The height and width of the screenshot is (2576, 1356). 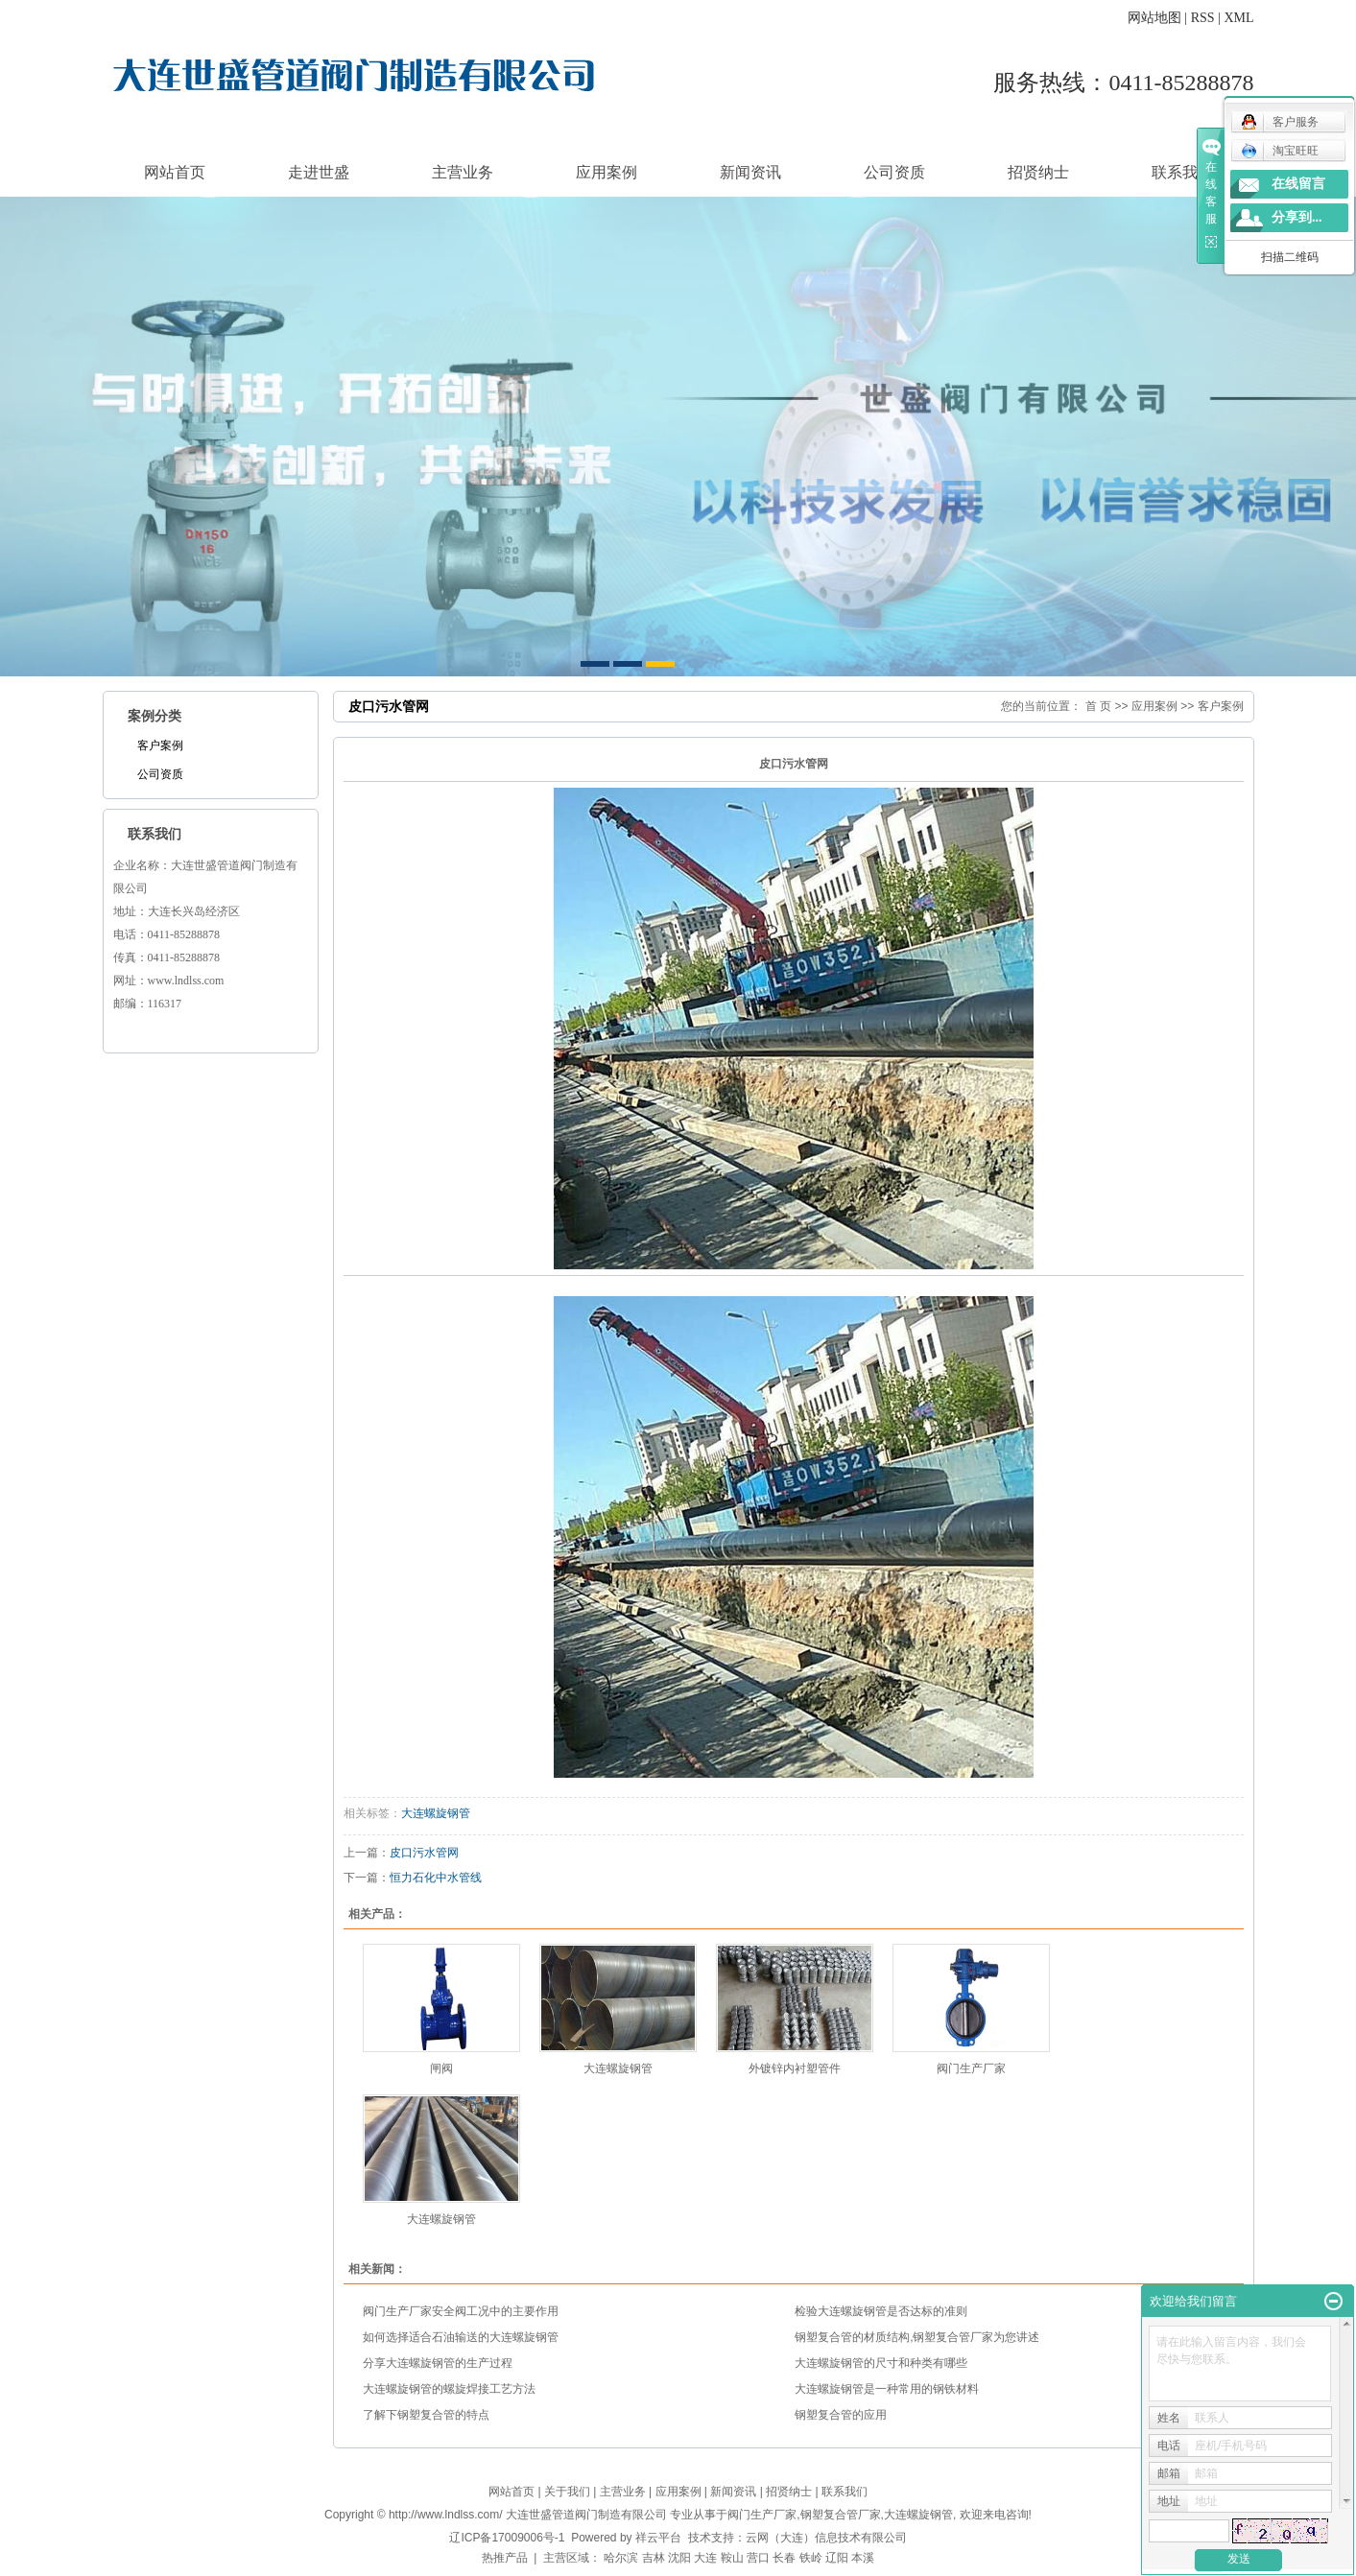 What do you see at coordinates (658, 2537) in the screenshot?
I see `祥云平台` at bounding box center [658, 2537].